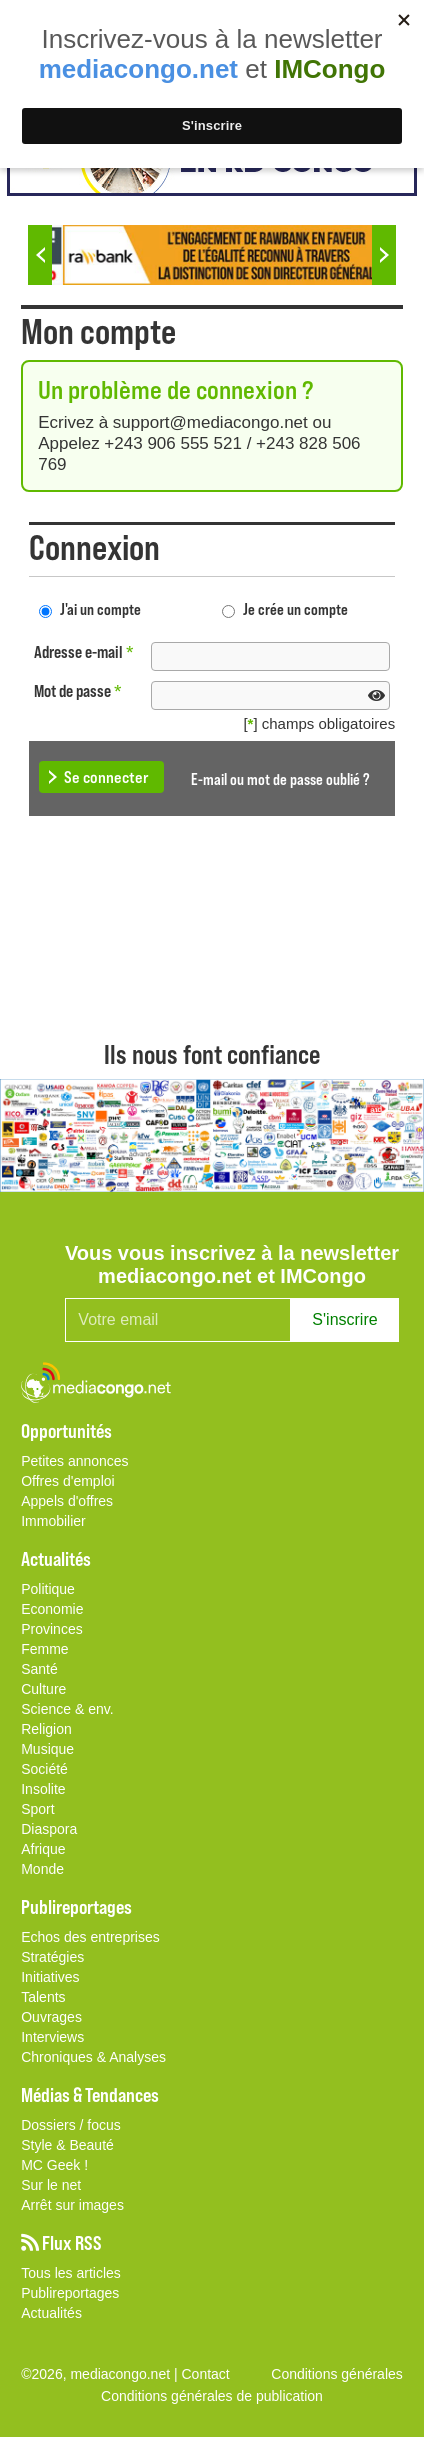 The image size is (424, 2437). I want to click on Appels d'offres, so click(67, 1501).